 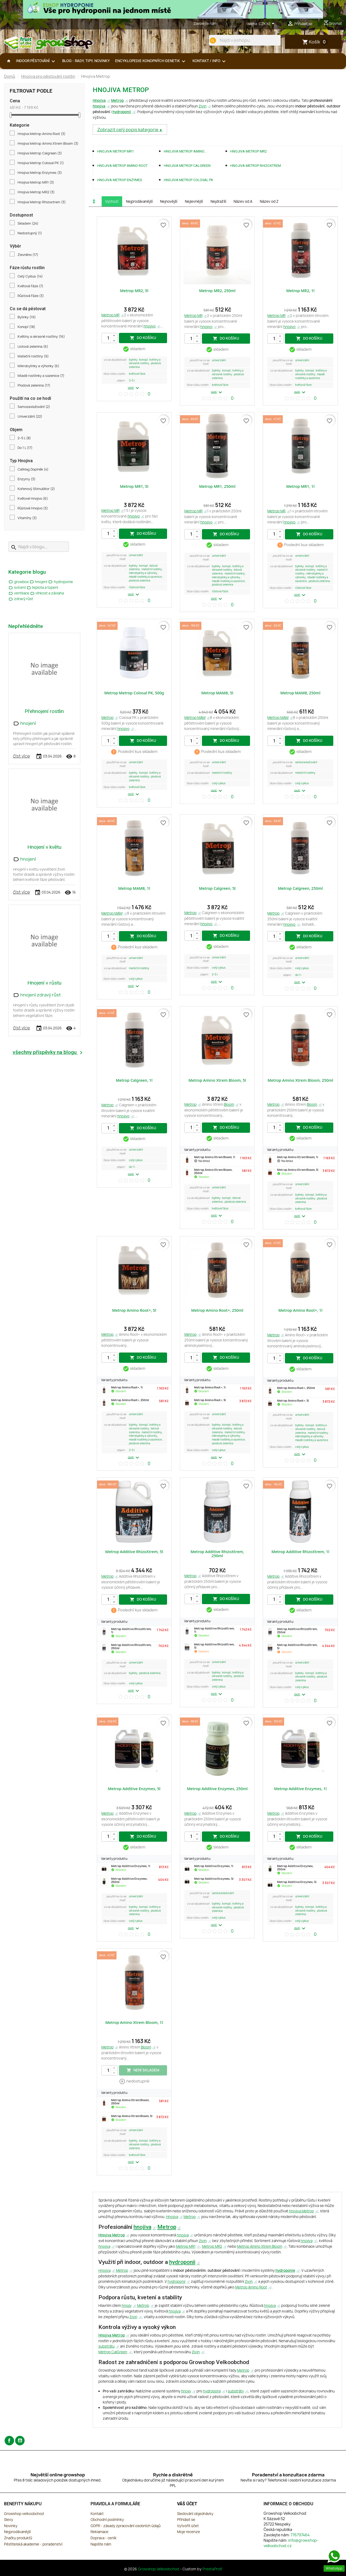 What do you see at coordinates (217, 888) in the screenshot?
I see `Metrop Calgreen, 5l` at bounding box center [217, 888].